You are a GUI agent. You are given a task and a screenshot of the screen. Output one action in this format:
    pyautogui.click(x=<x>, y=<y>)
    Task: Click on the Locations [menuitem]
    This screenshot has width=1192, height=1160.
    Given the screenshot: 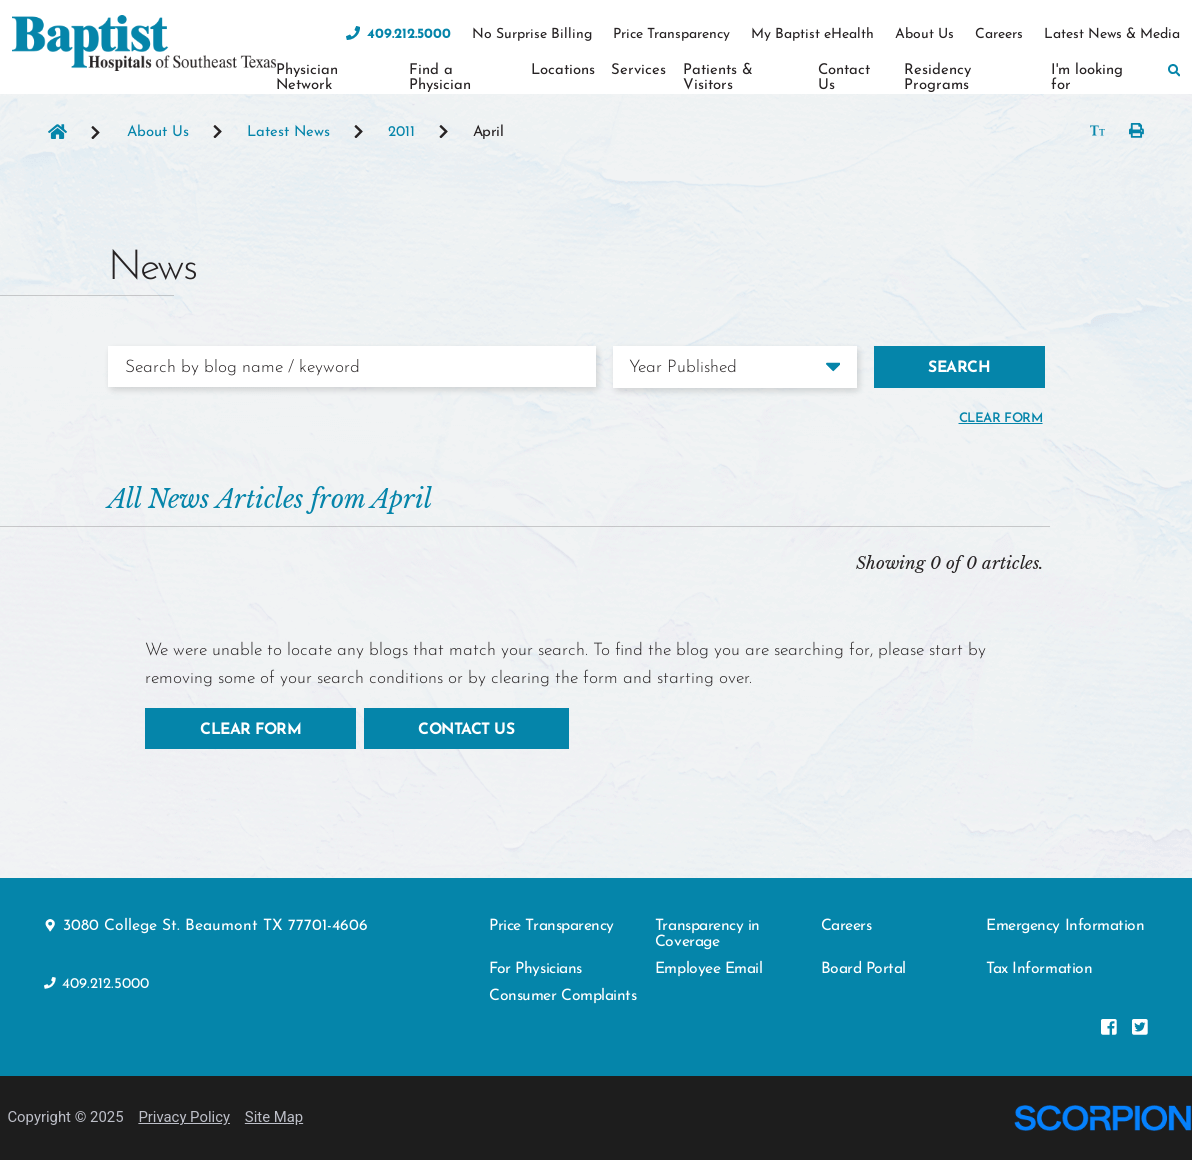 What is the action you would take?
    pyautogui.click(x=563, y=70)
    